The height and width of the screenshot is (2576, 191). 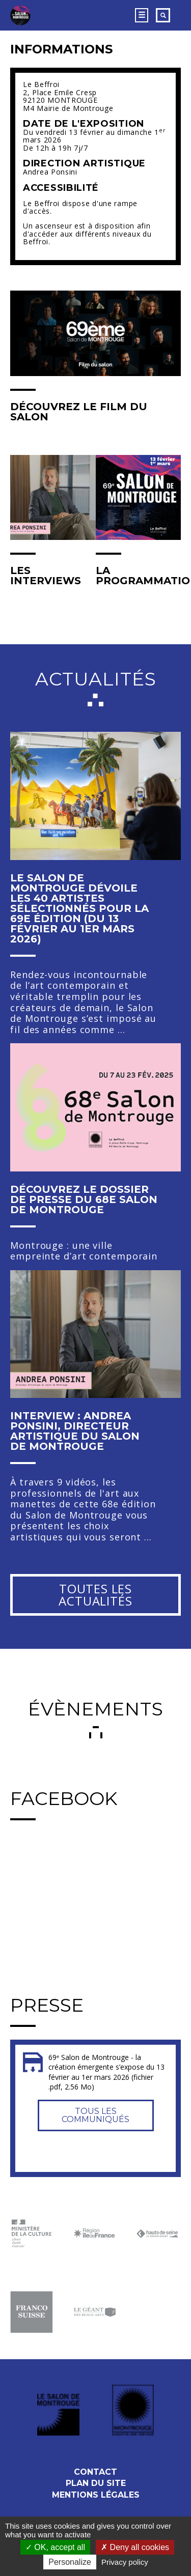 What do you see at coordinates (95, 2115) in the screenshot?
I see `Tous les communiqués` at bounding box center [95, 2115].